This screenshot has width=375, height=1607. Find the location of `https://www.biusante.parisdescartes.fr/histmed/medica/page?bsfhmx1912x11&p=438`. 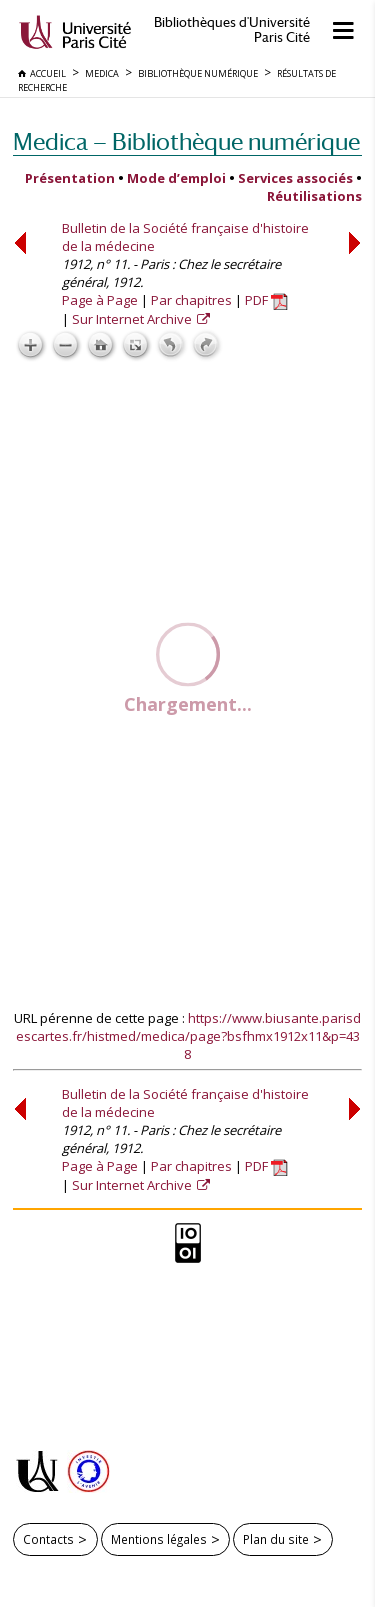

https://www.biusante.parisdescartes.fr/histmed/medica/page?bsfhmx1912x11&p=438 is located at coordinates (189, 1036).